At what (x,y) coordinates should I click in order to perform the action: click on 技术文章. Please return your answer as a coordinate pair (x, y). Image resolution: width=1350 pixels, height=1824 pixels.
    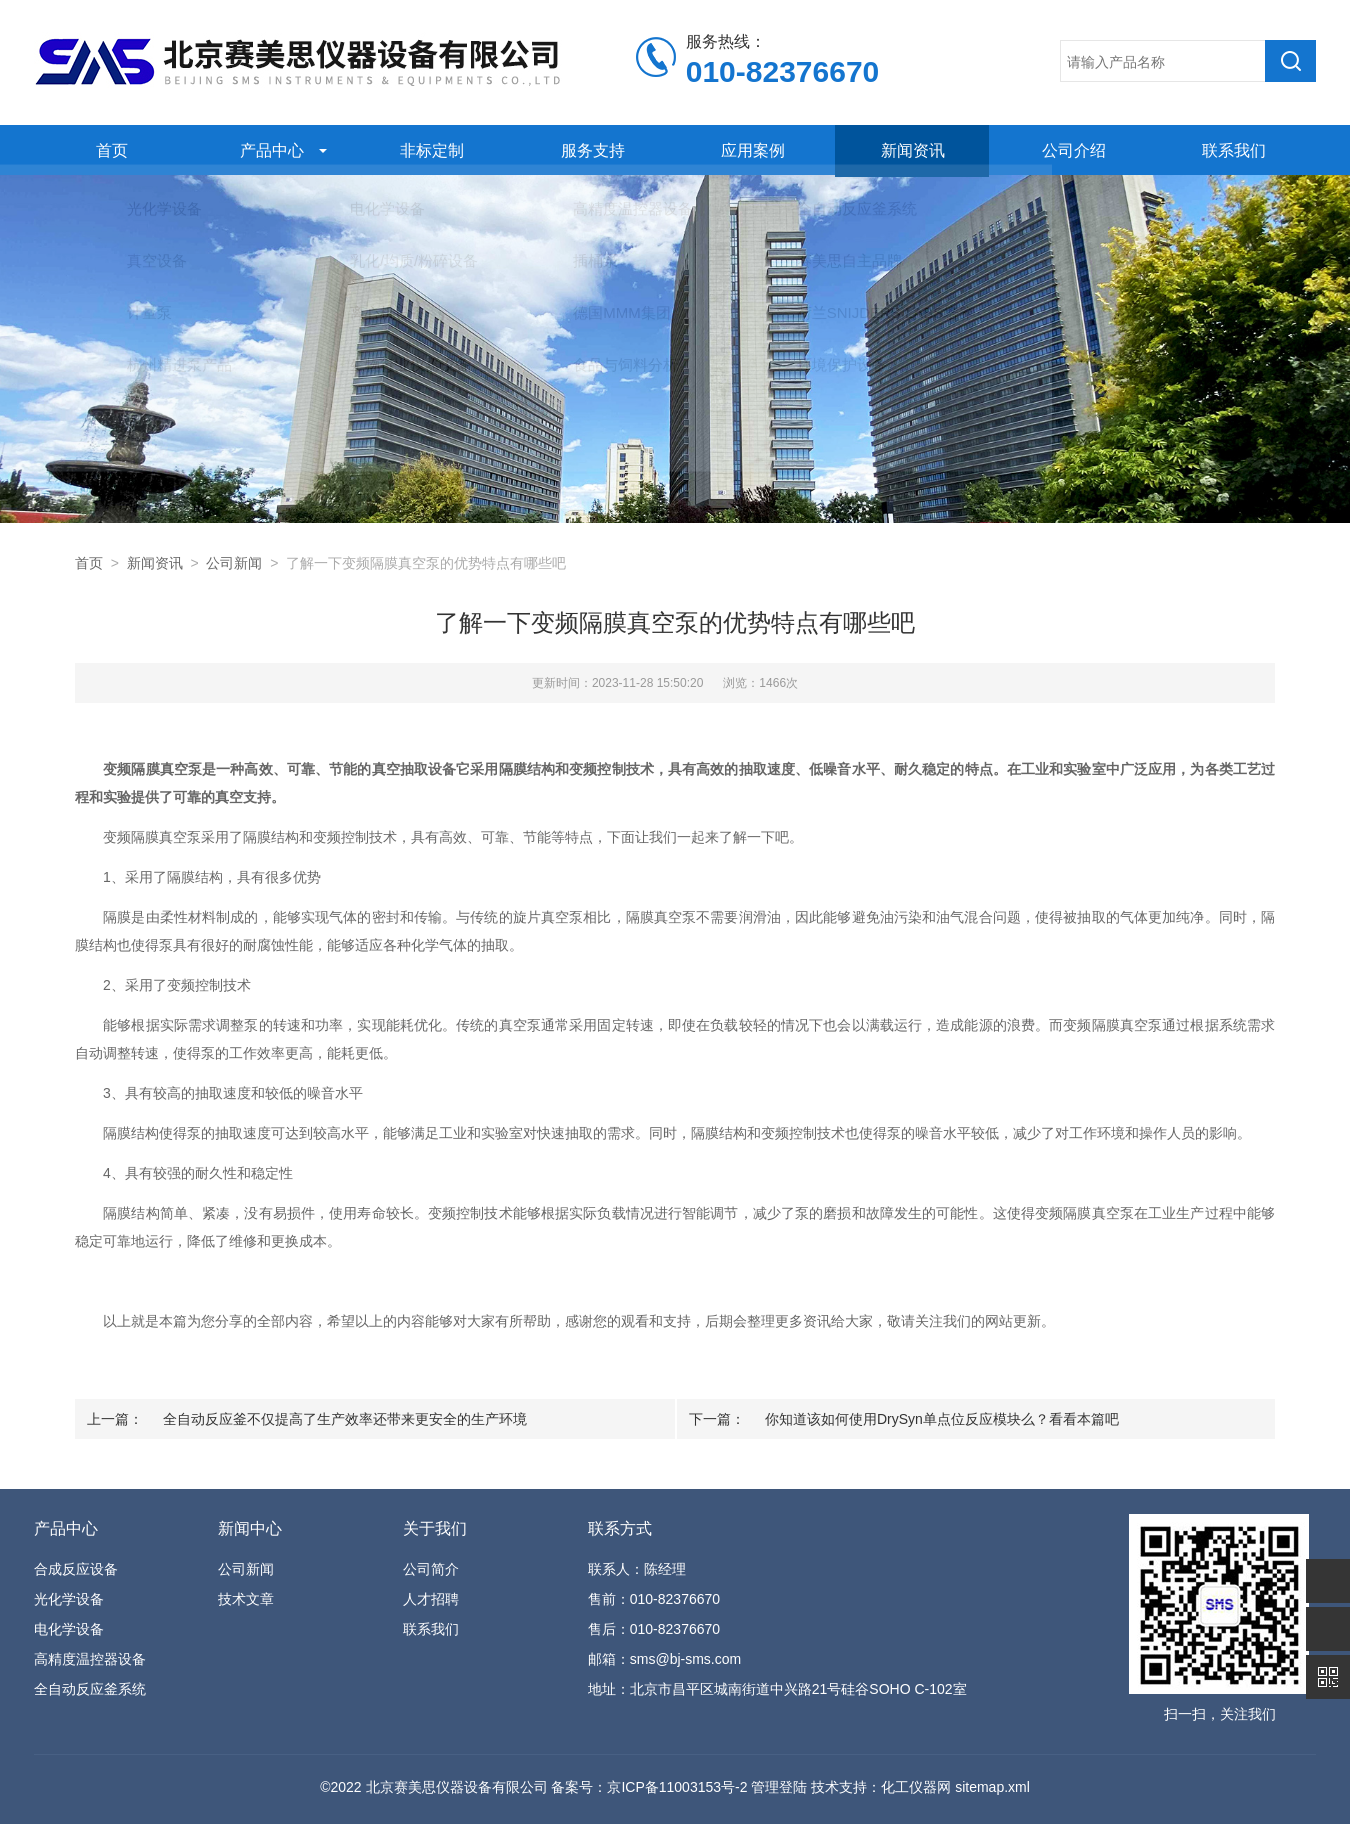
    Looking at the image, I should click on (246, 1599).